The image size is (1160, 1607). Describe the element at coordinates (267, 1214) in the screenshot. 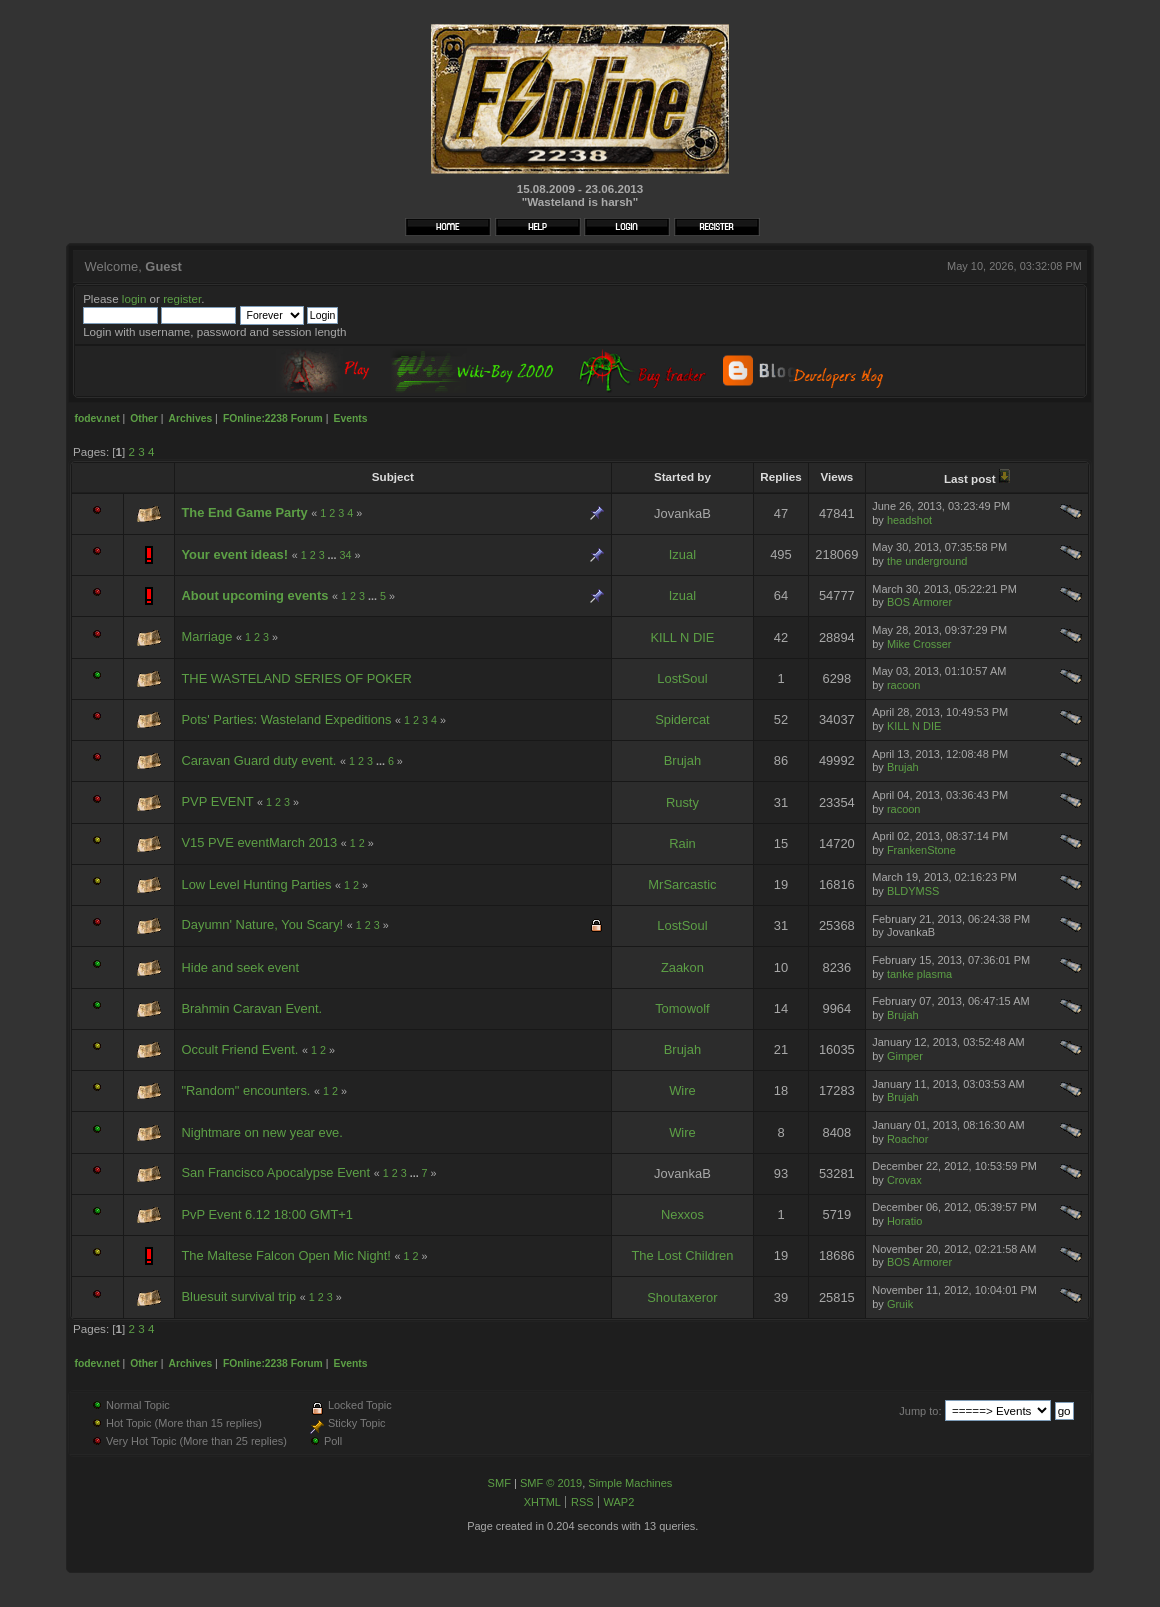

I see `PvP Event 6.12 18:00 GMT+1` at that location.